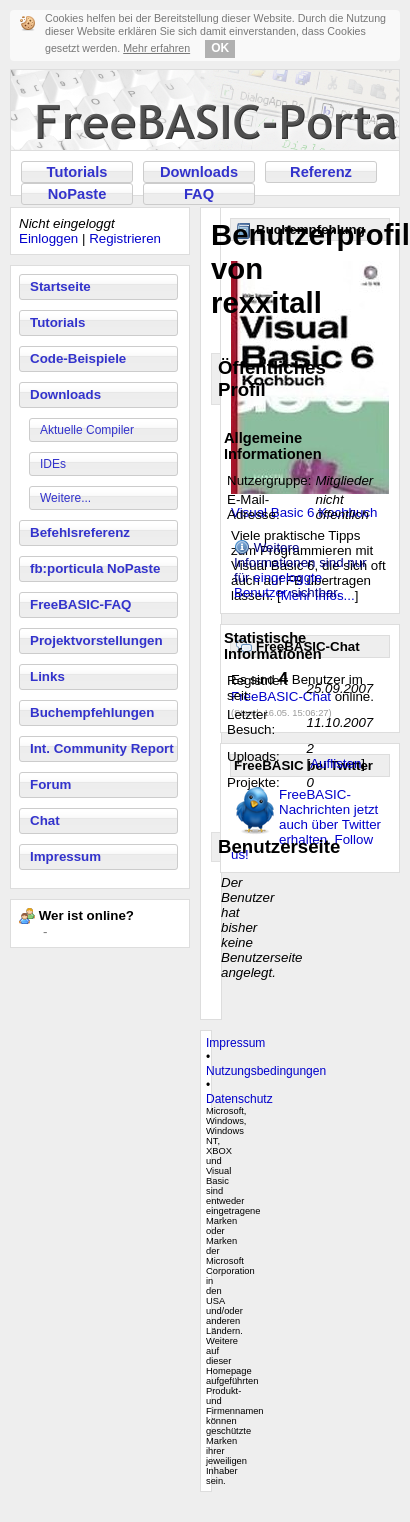 This screenshot has height=1522, width=410. I want to click on Referenz, so click(321, 172).